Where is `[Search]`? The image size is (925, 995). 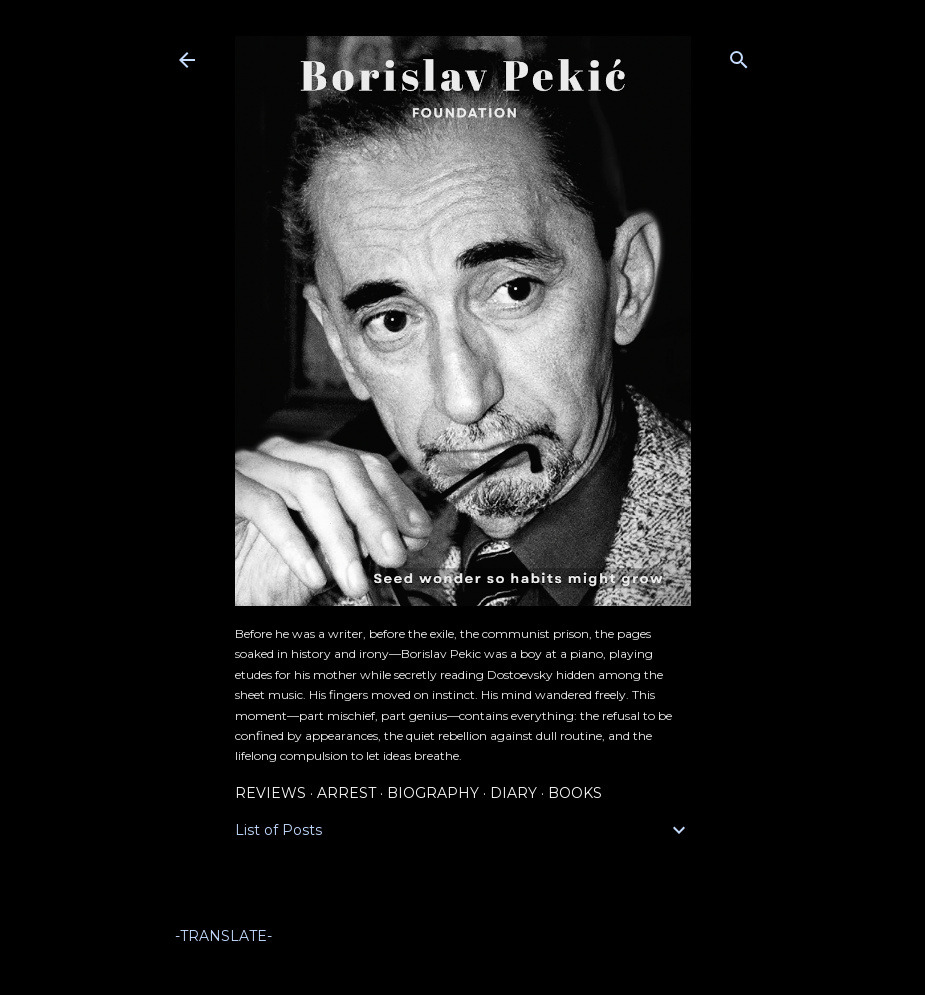
[Search] is located at coordinates (739, 55).